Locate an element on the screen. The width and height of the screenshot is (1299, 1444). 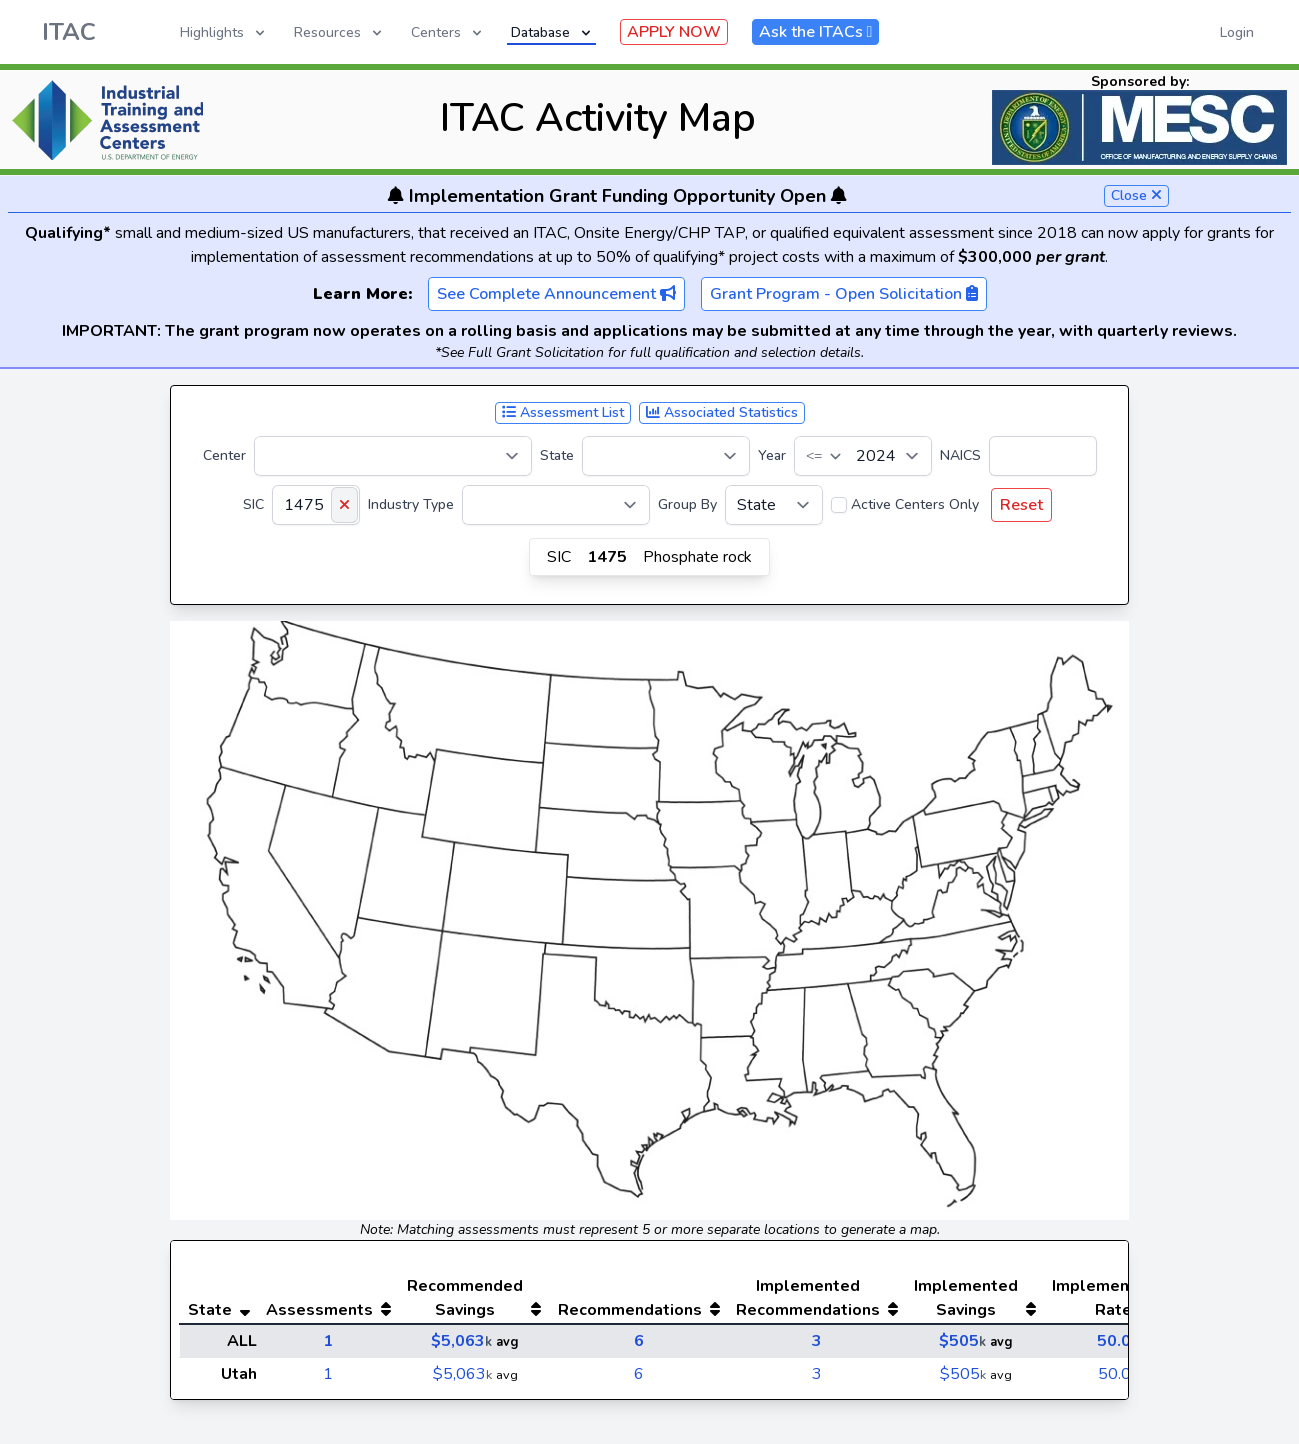
$505 is located at coordinates (962, 1341).